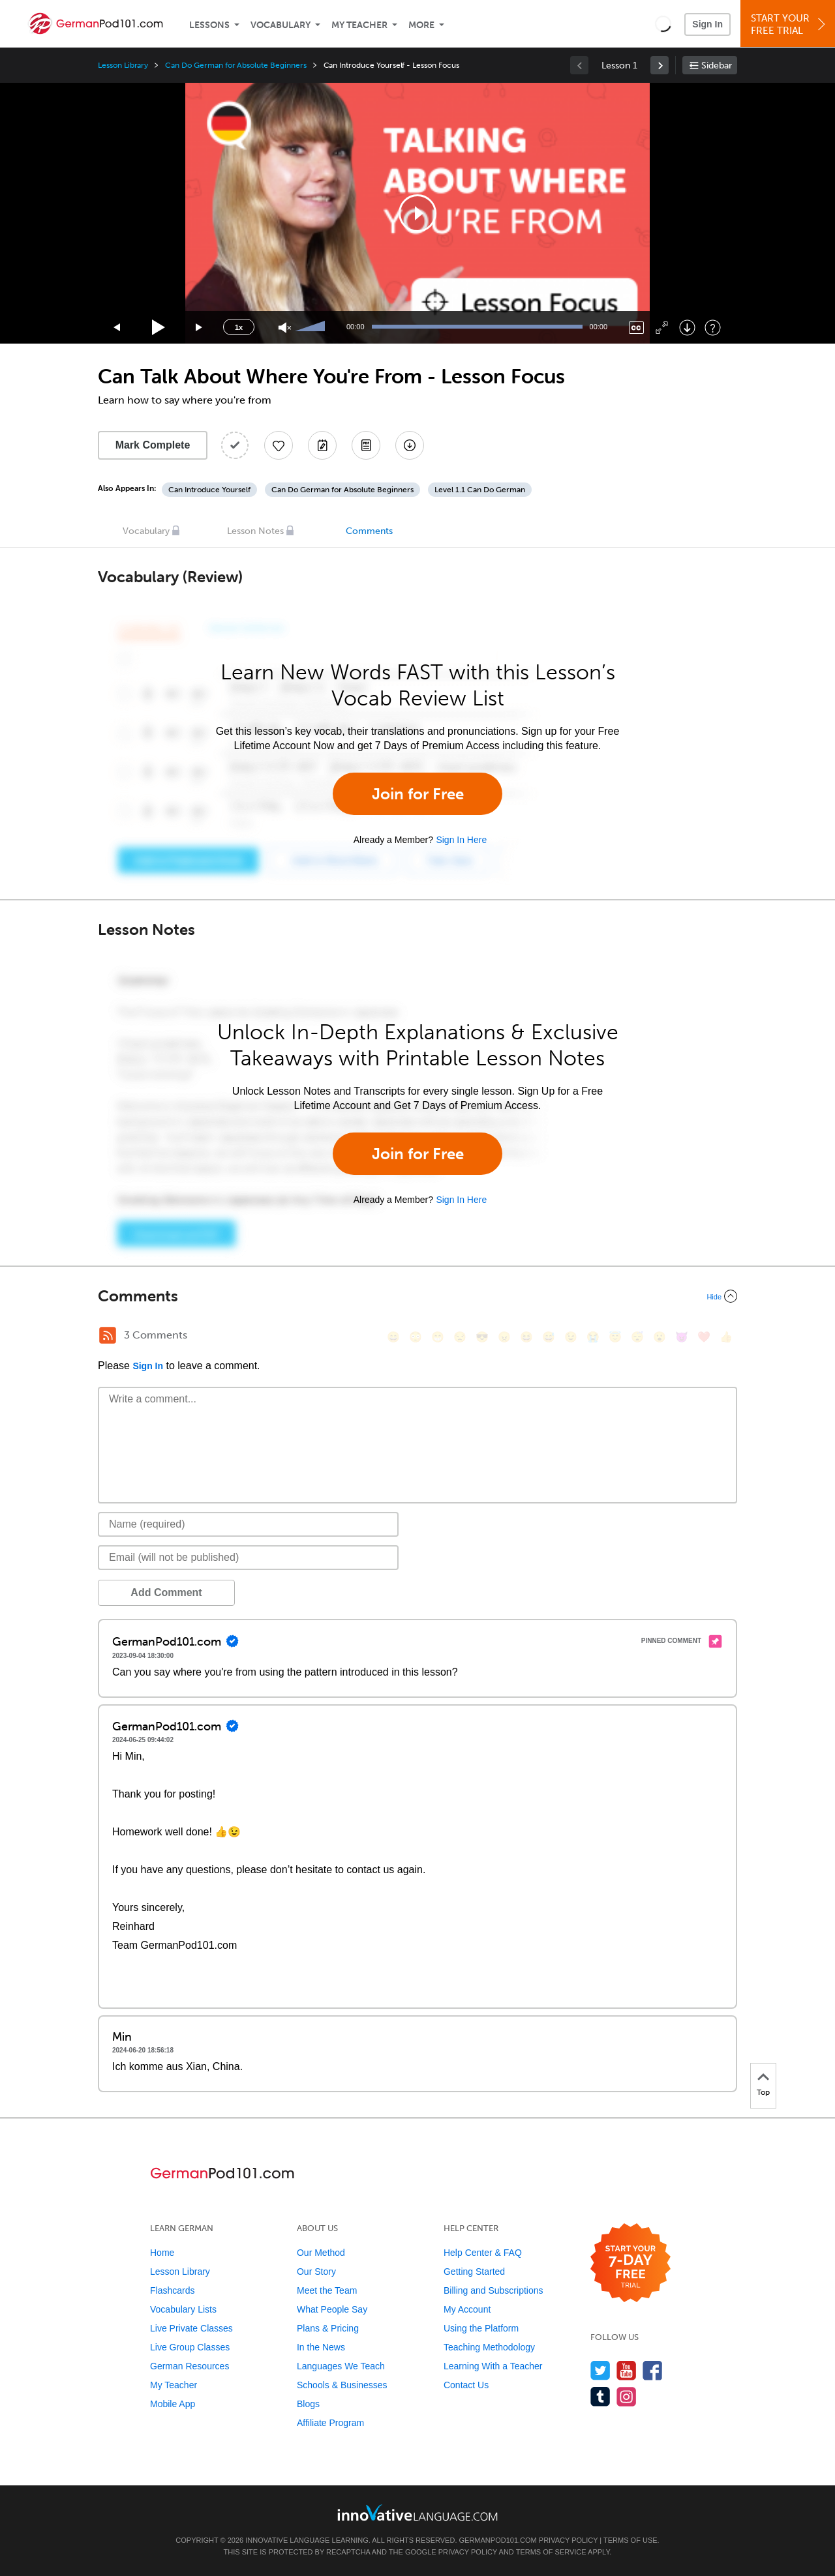  Describe the element at coordinates (117, 327) in the screenshot. I see `[Skip back 15 seconds]` at that location.